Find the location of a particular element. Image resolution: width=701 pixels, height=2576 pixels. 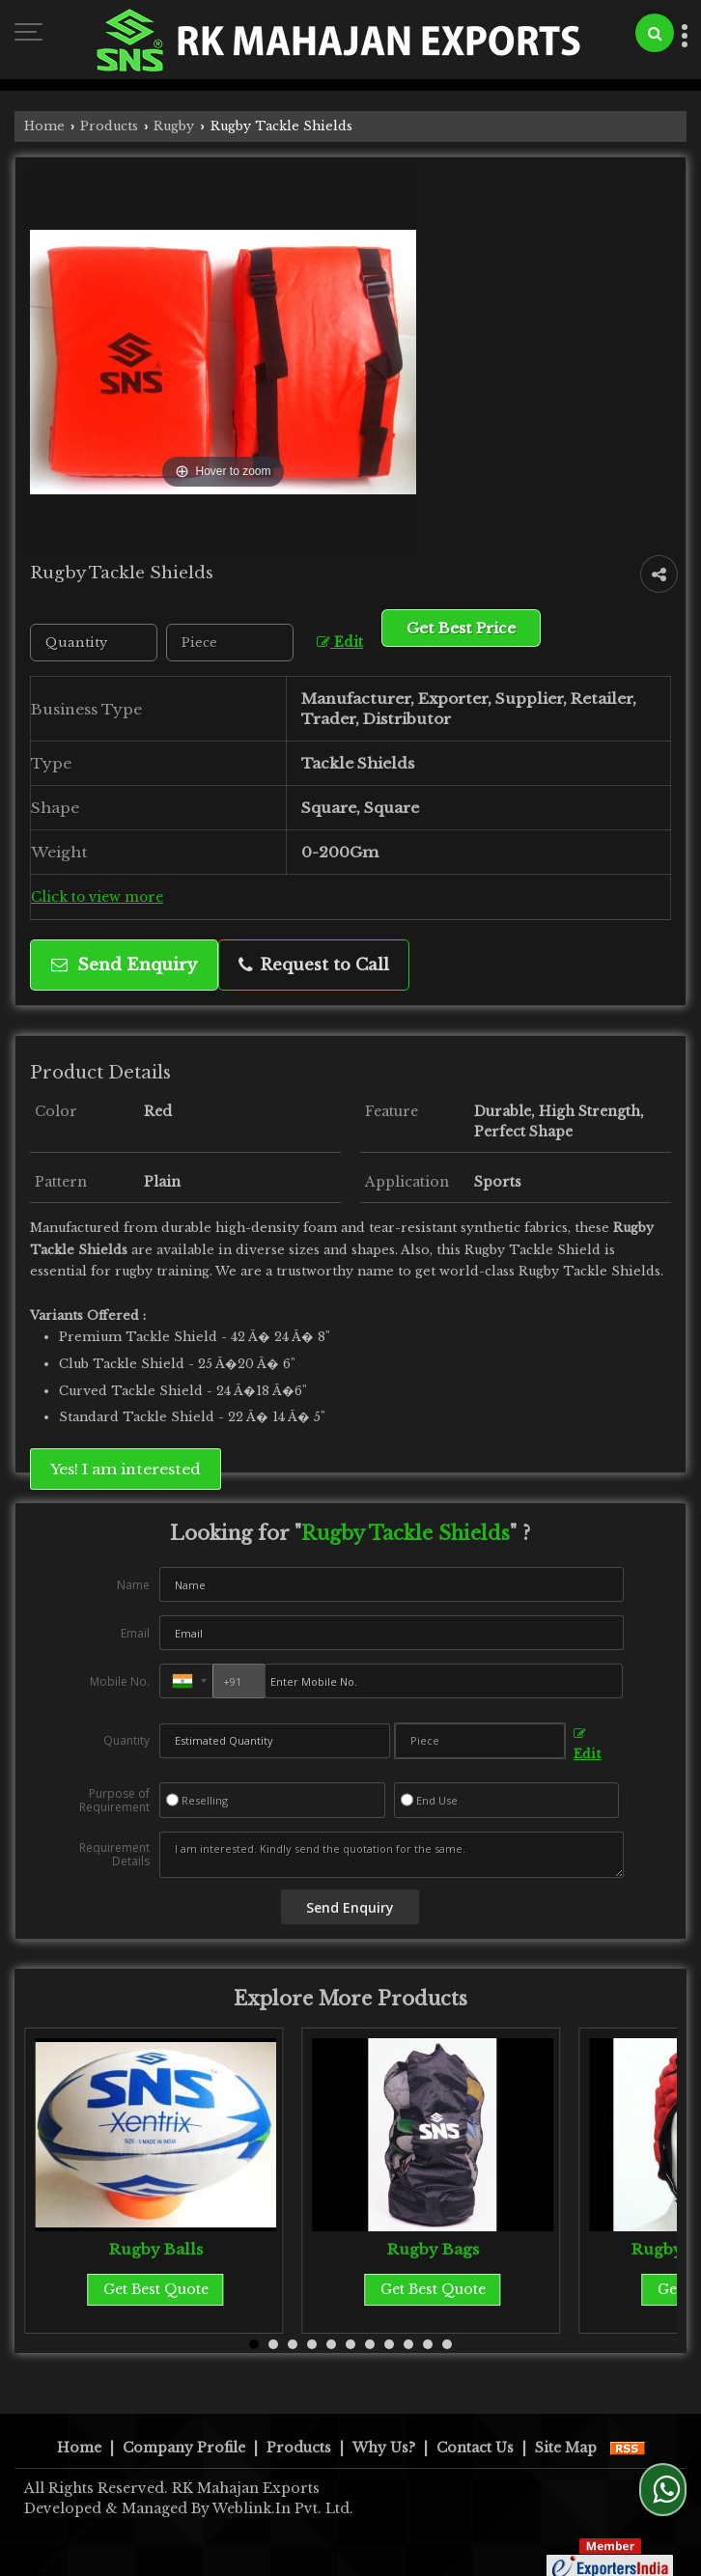

Get Best Quote is located at coordinates (156, 2289).